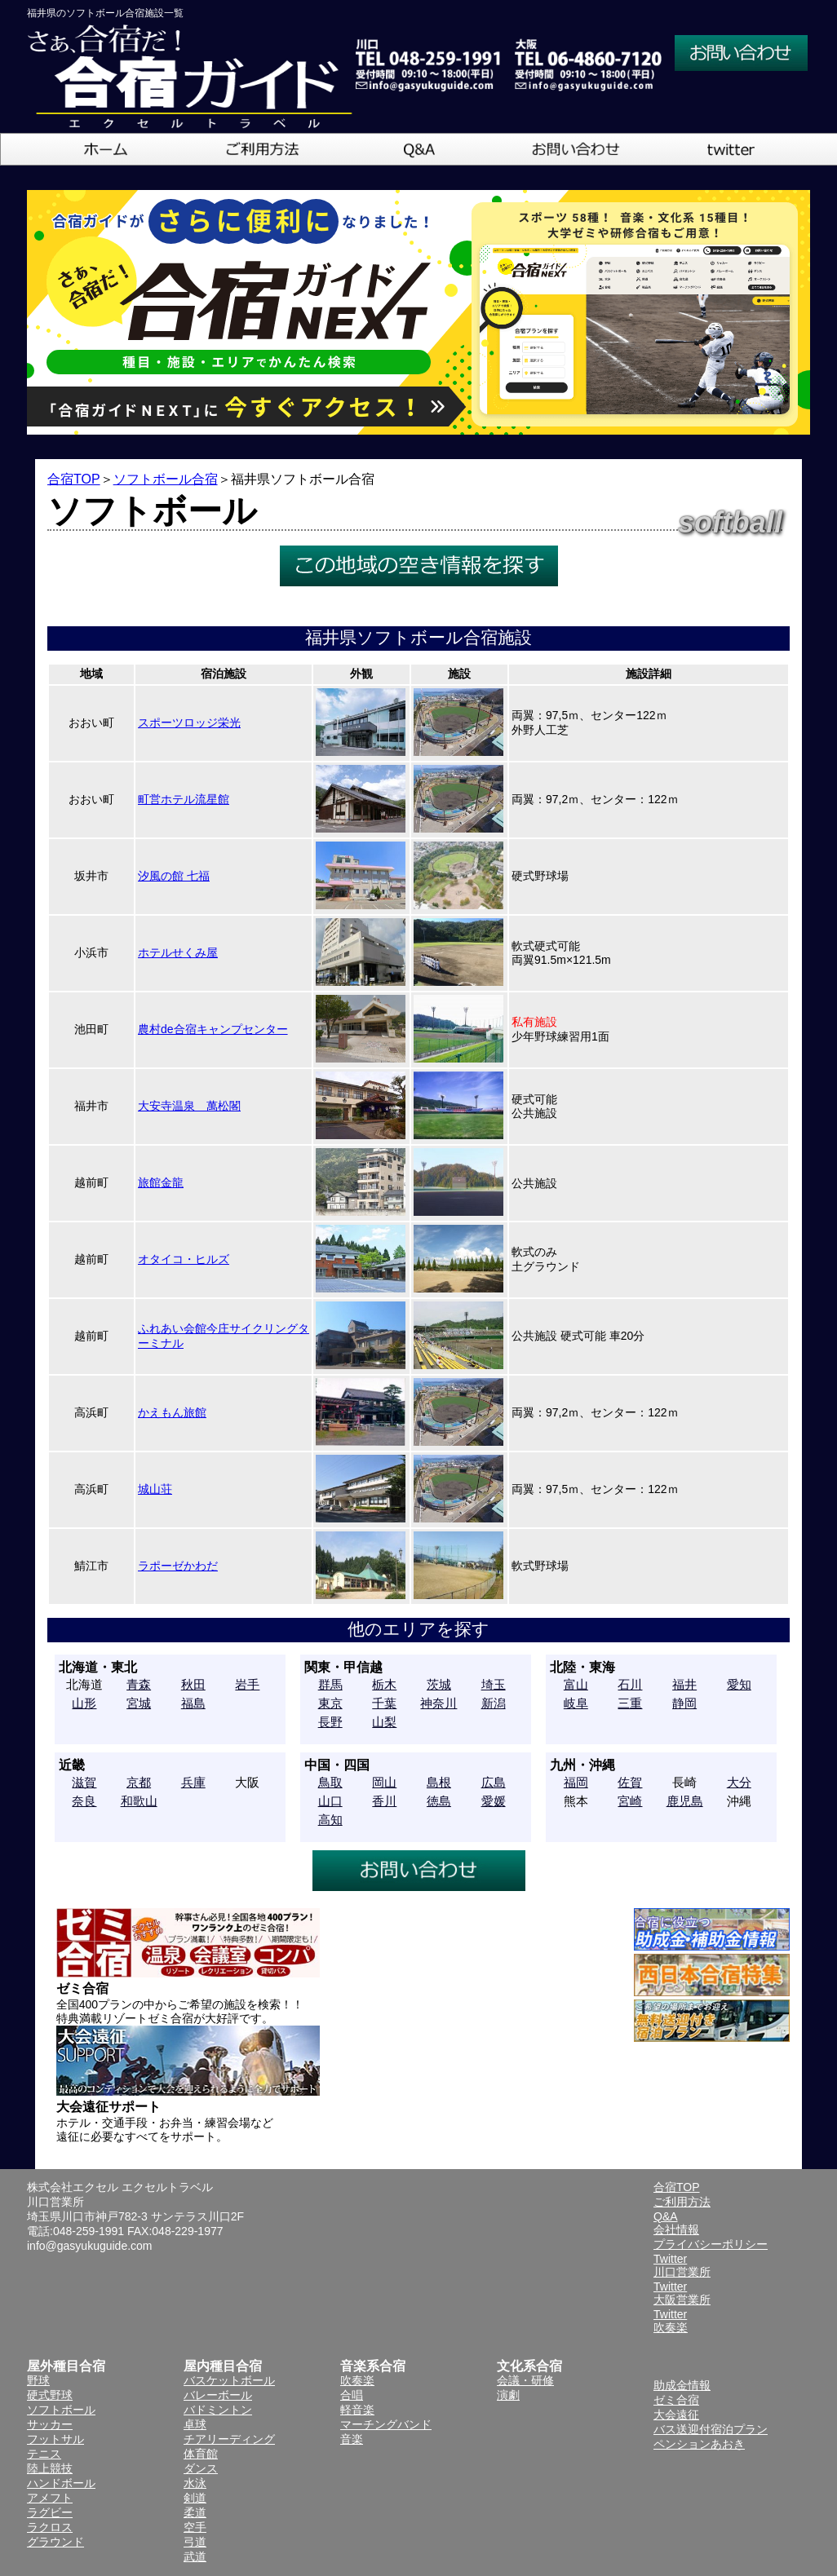 This screenshot has height=2576, width=837. I want to click on プライバシーポリシー, so click(710, 2244).